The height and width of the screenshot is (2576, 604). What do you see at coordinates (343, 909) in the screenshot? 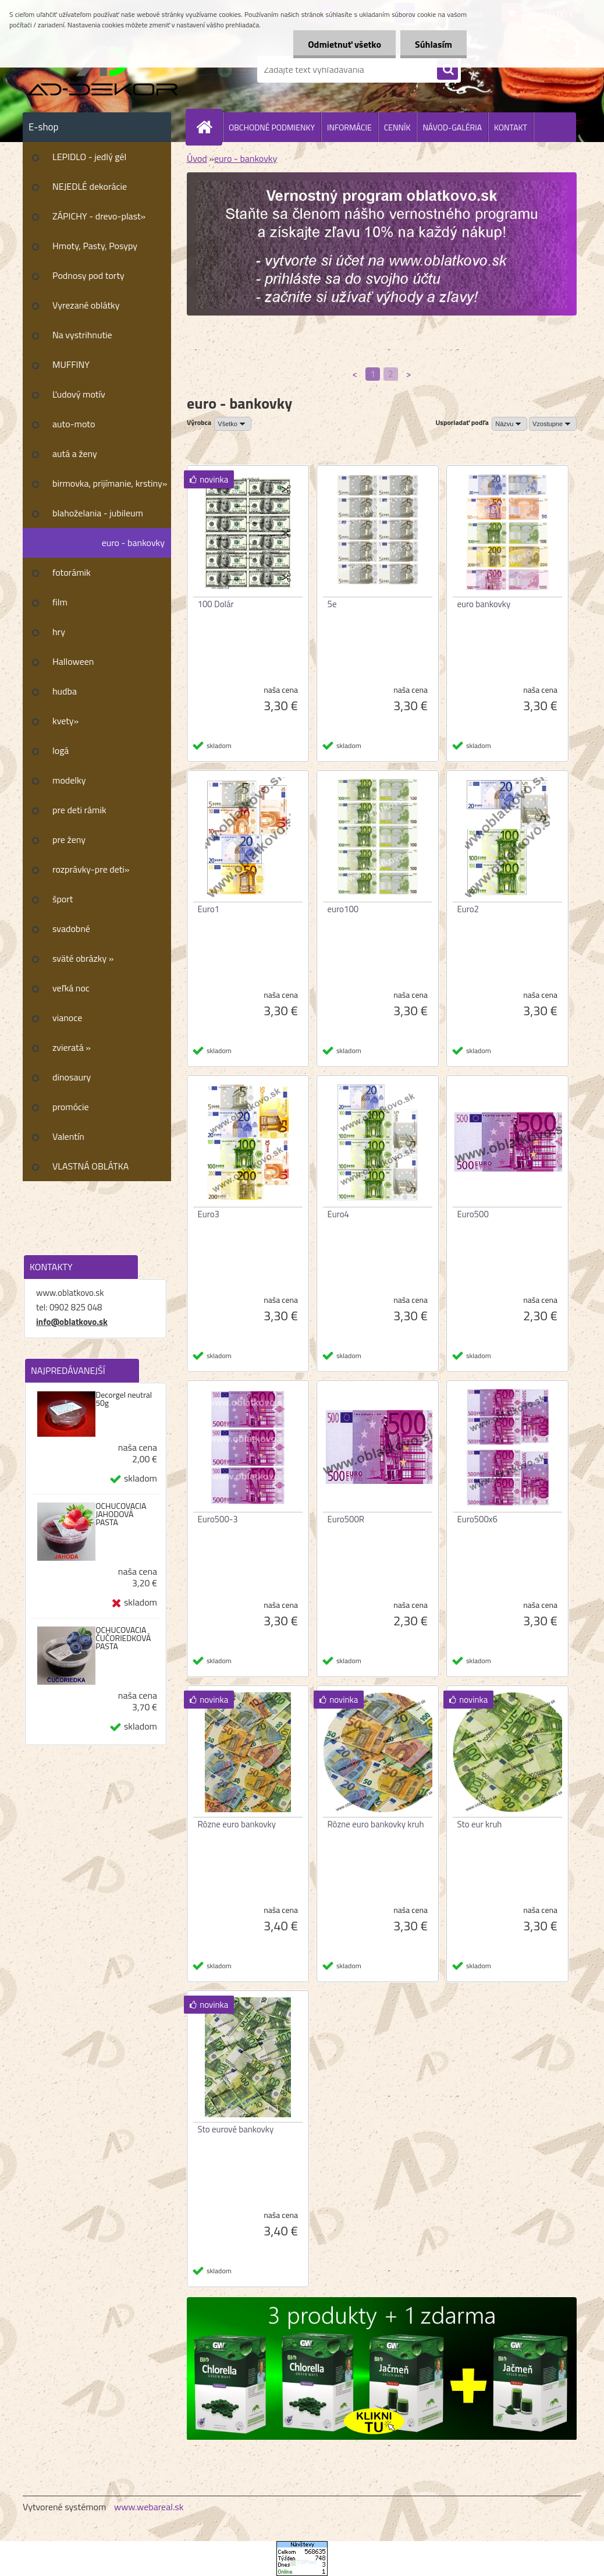
I see `euro100` at bounding box center [343, 909].